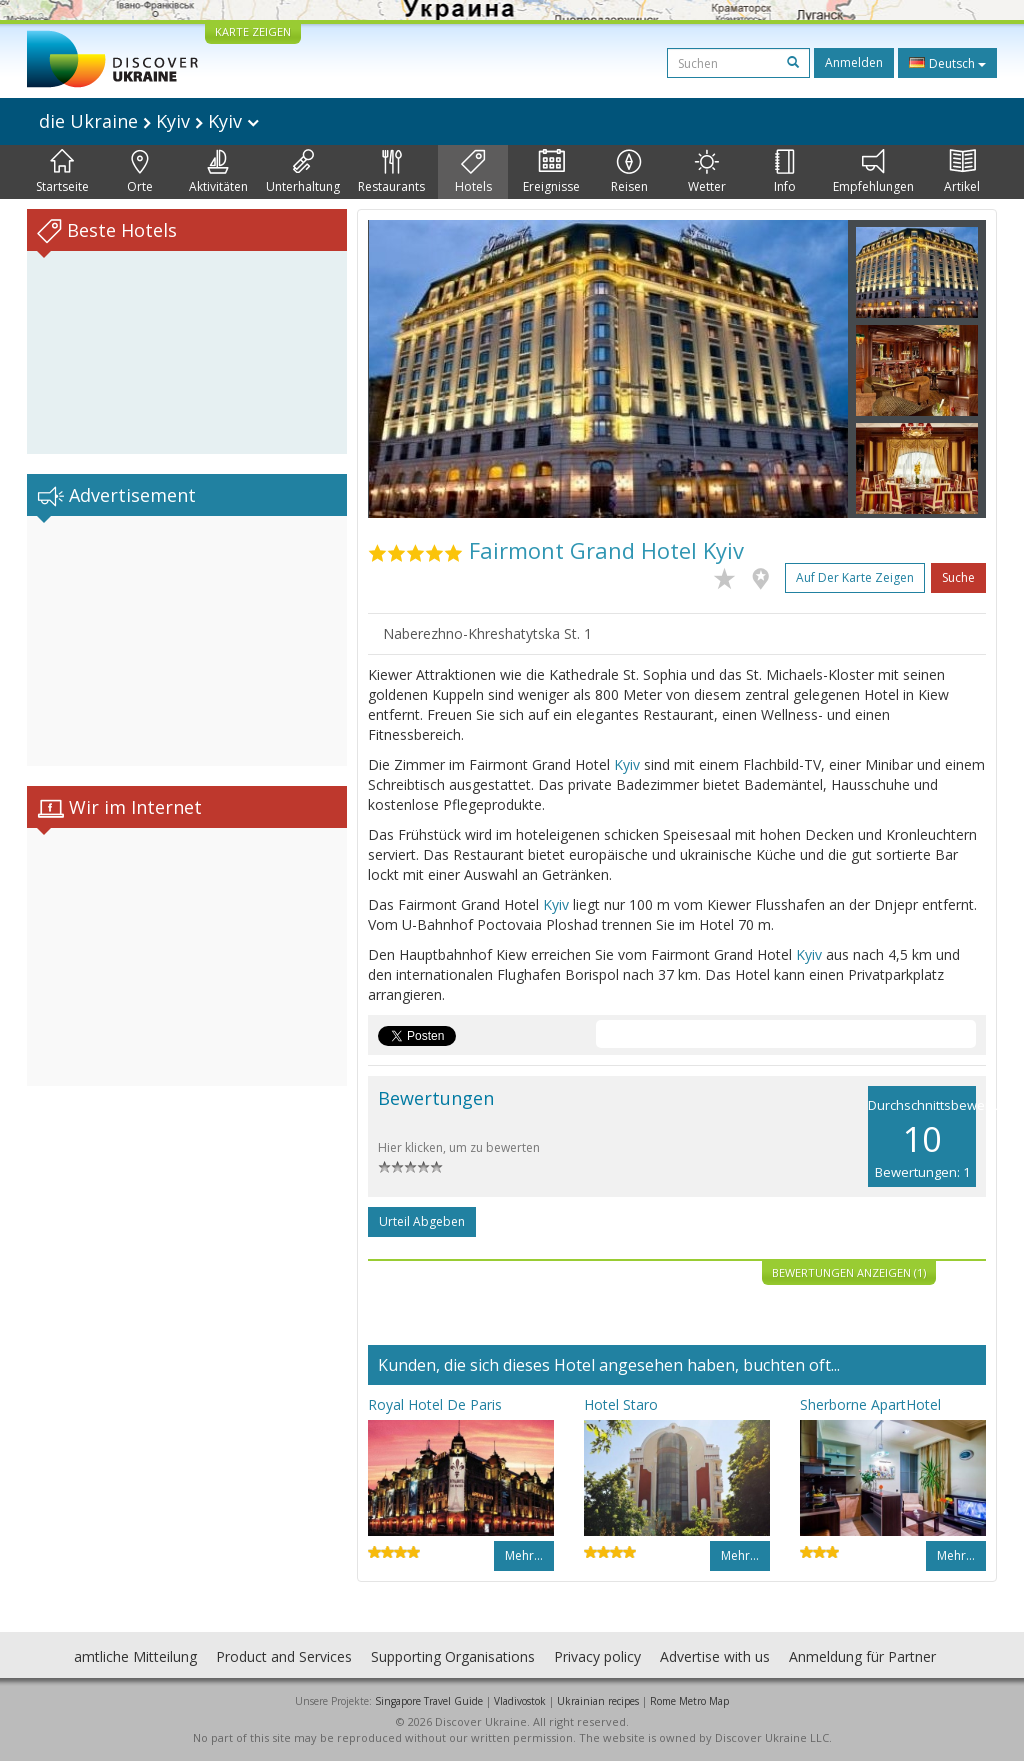 This screenshot has width=1024, height=1761. Describe the element at coordinates (627, 764) in the screenshot. I see `Kyiv` at that location.